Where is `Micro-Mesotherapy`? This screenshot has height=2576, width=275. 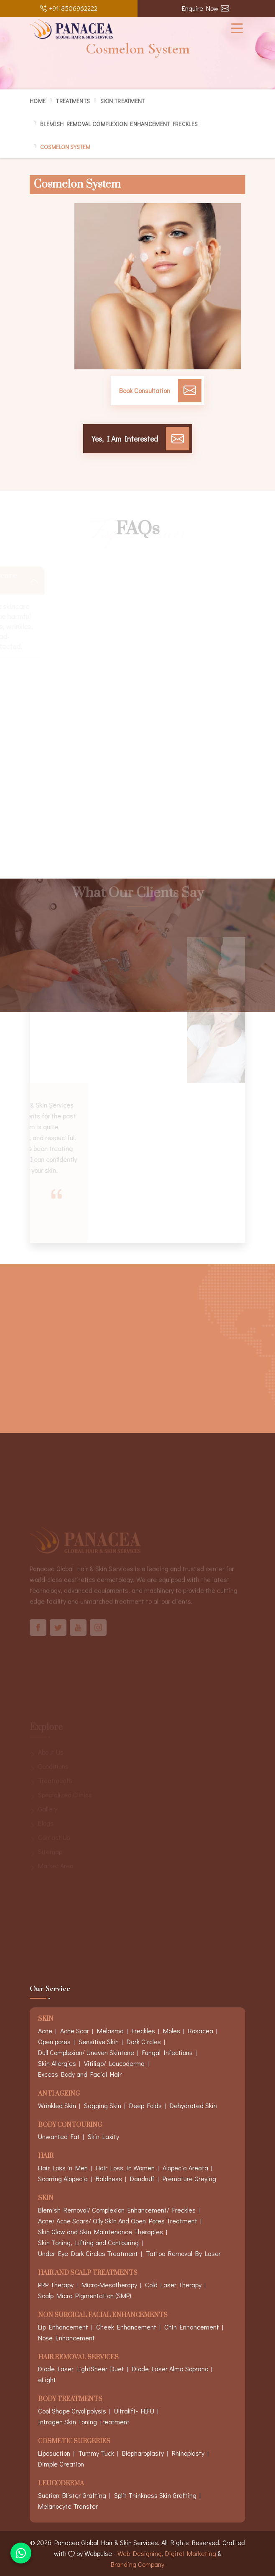 Micro-Mesotherapy is located at coordinates (109, 2284).